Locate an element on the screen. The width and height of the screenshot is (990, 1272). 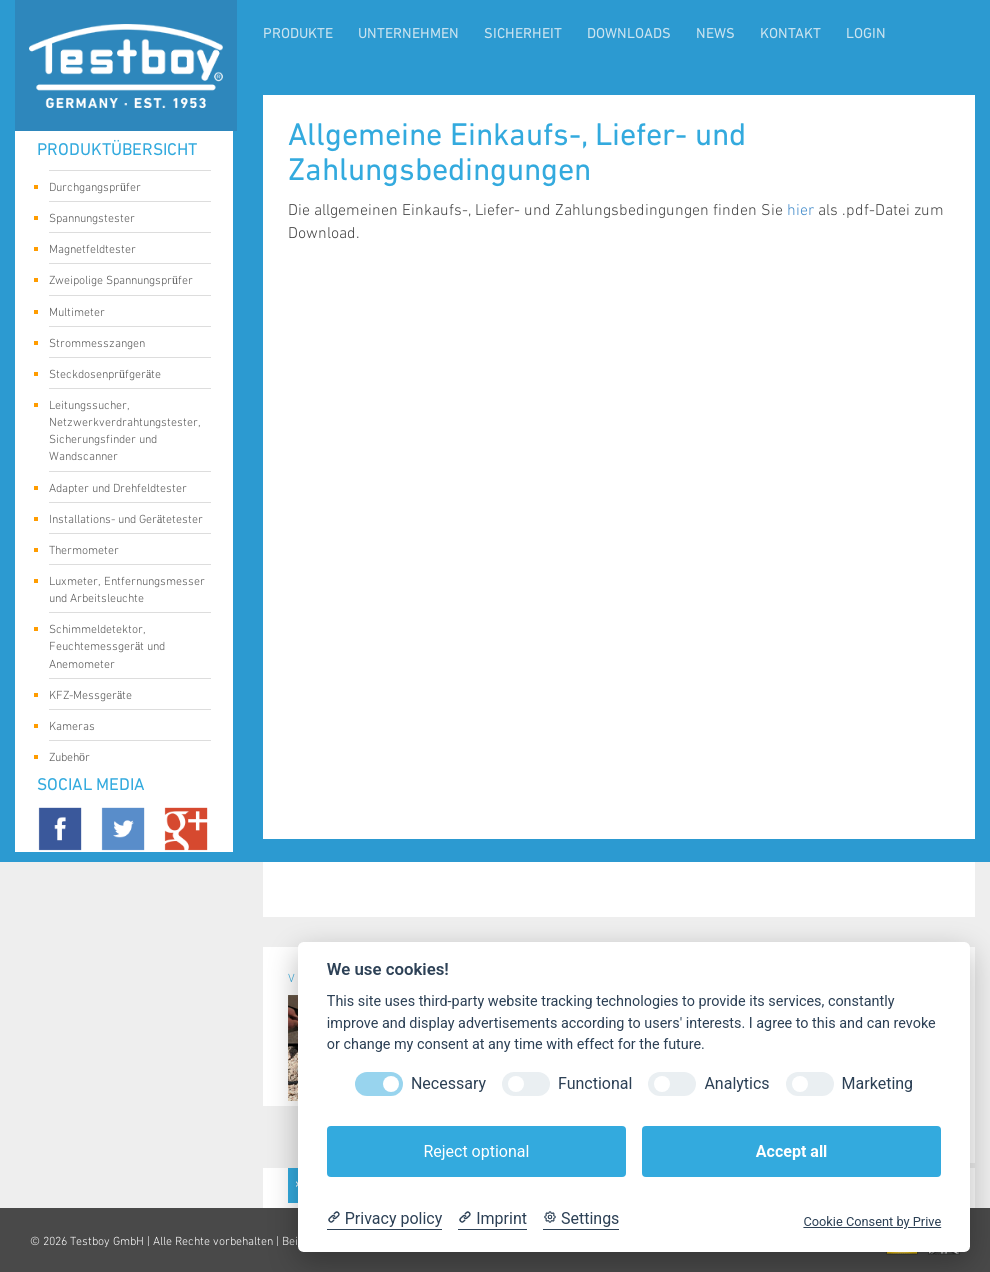
Thermometer is located at coordinates (122, 552).